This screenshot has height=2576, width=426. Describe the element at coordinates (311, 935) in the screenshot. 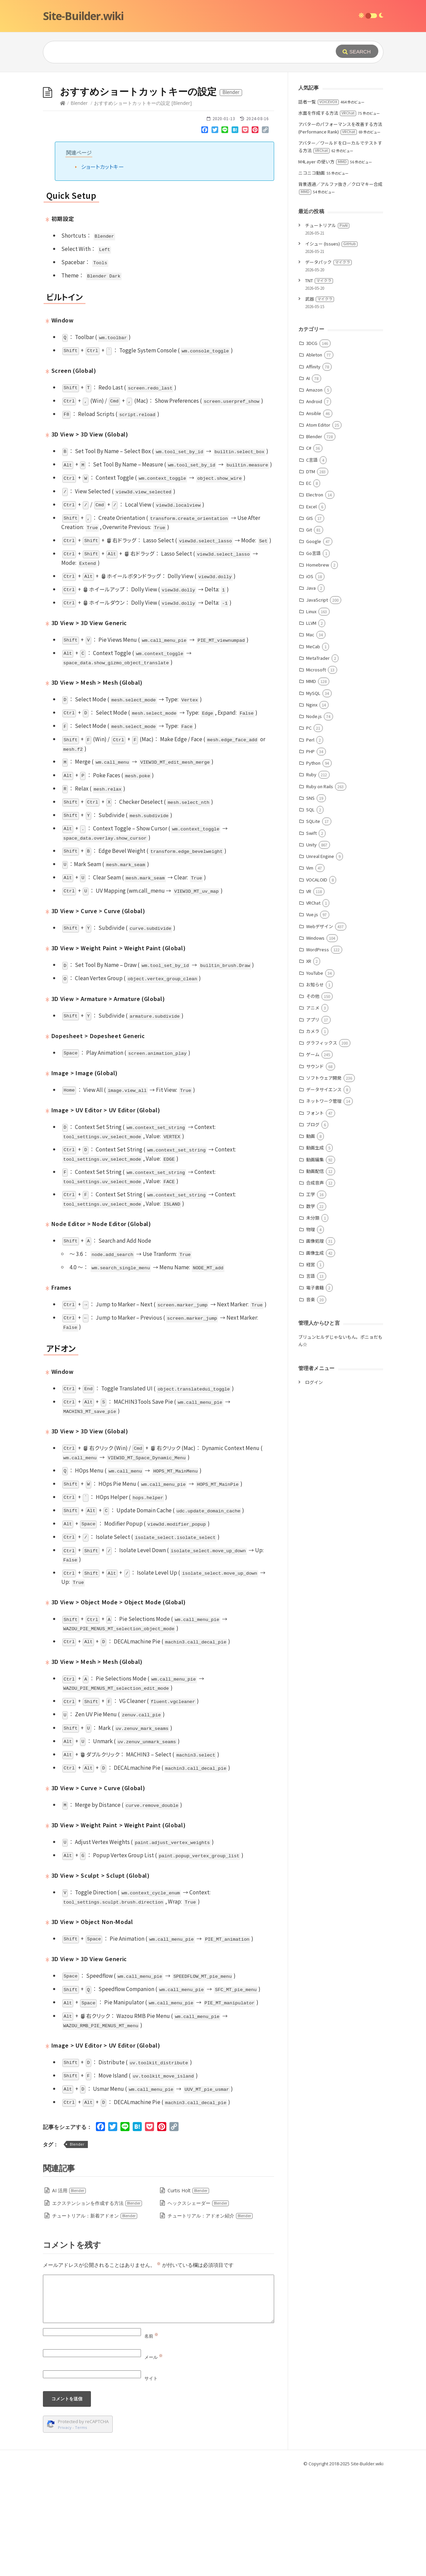

I see `Swift` at that location.